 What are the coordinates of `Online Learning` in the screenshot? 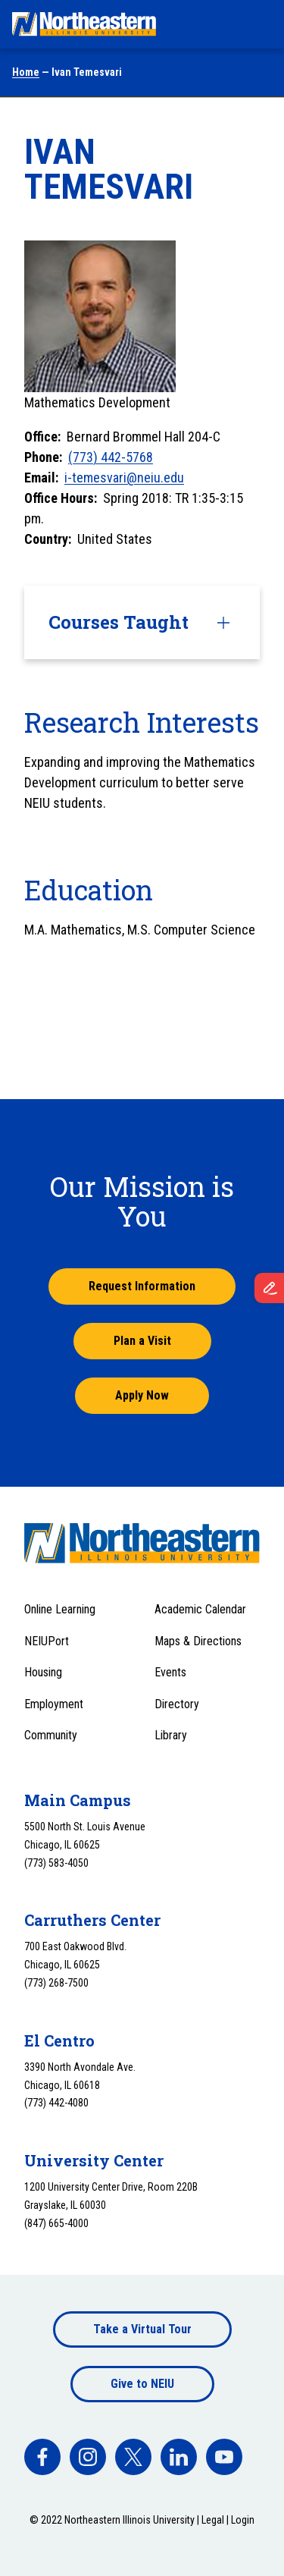 It's located at (59, 1609).